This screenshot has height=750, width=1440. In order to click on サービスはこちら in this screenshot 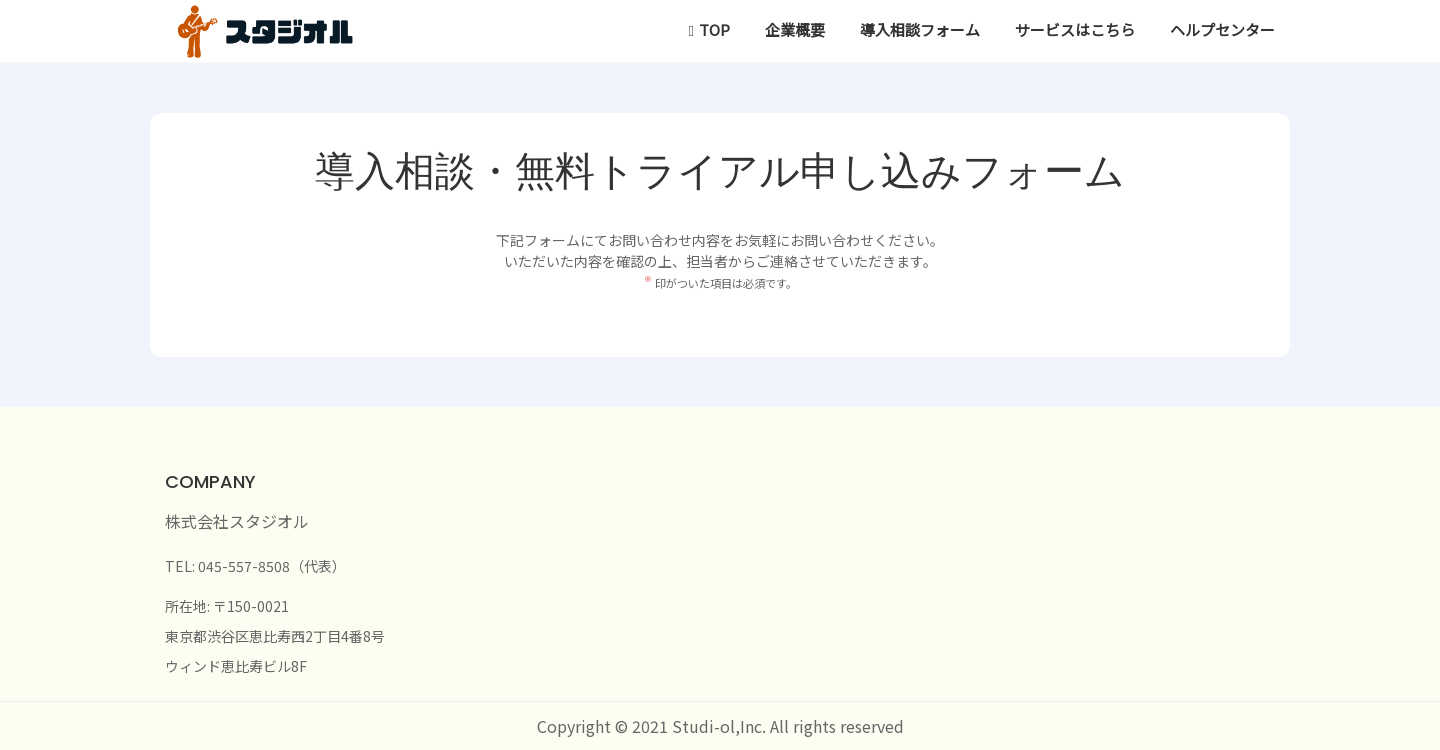, I will do `click(1075, 29)`.